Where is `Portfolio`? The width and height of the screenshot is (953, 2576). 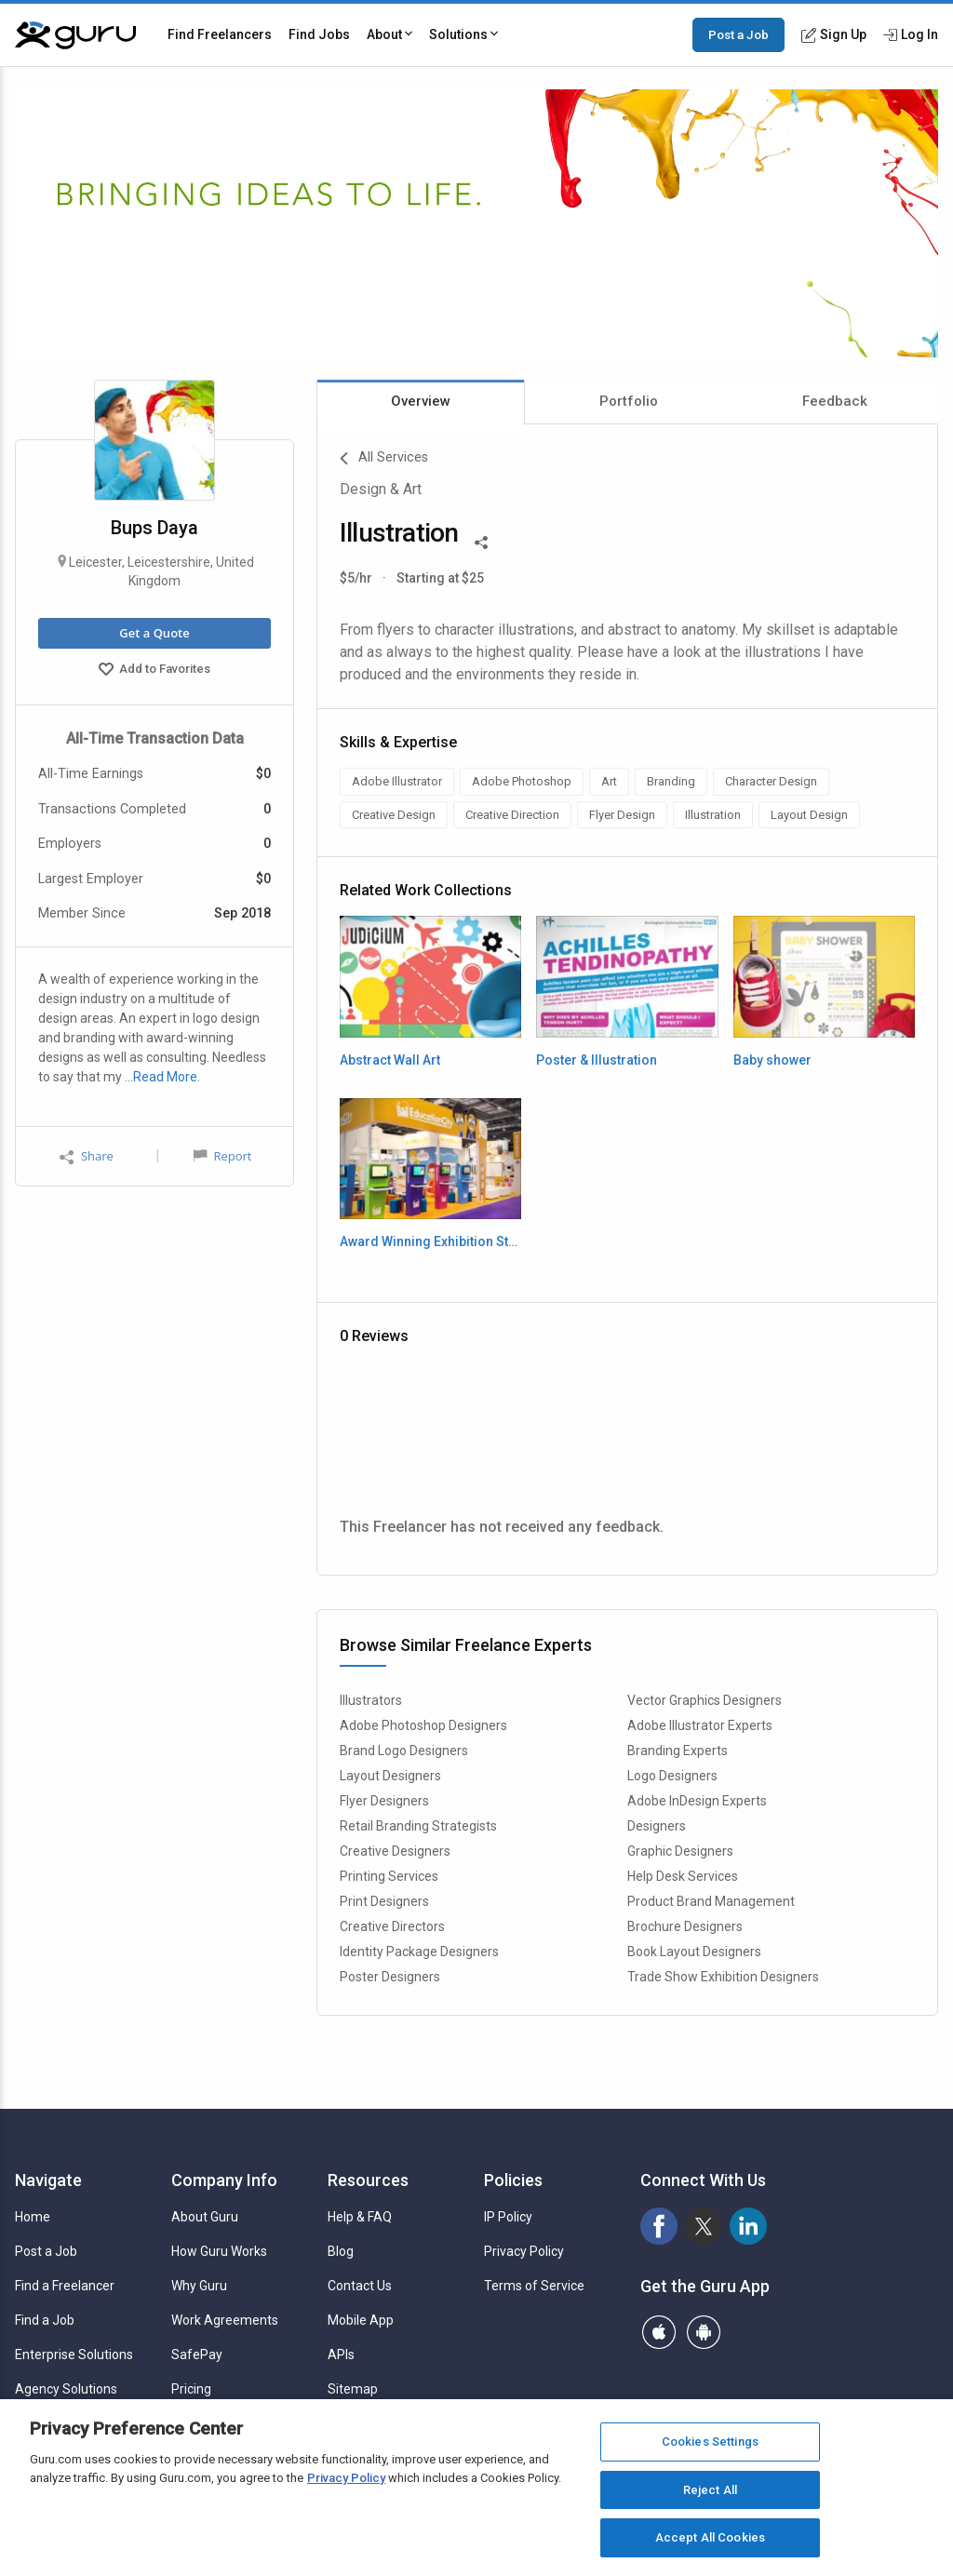
Portfolio is located at coordinates (628, 401).